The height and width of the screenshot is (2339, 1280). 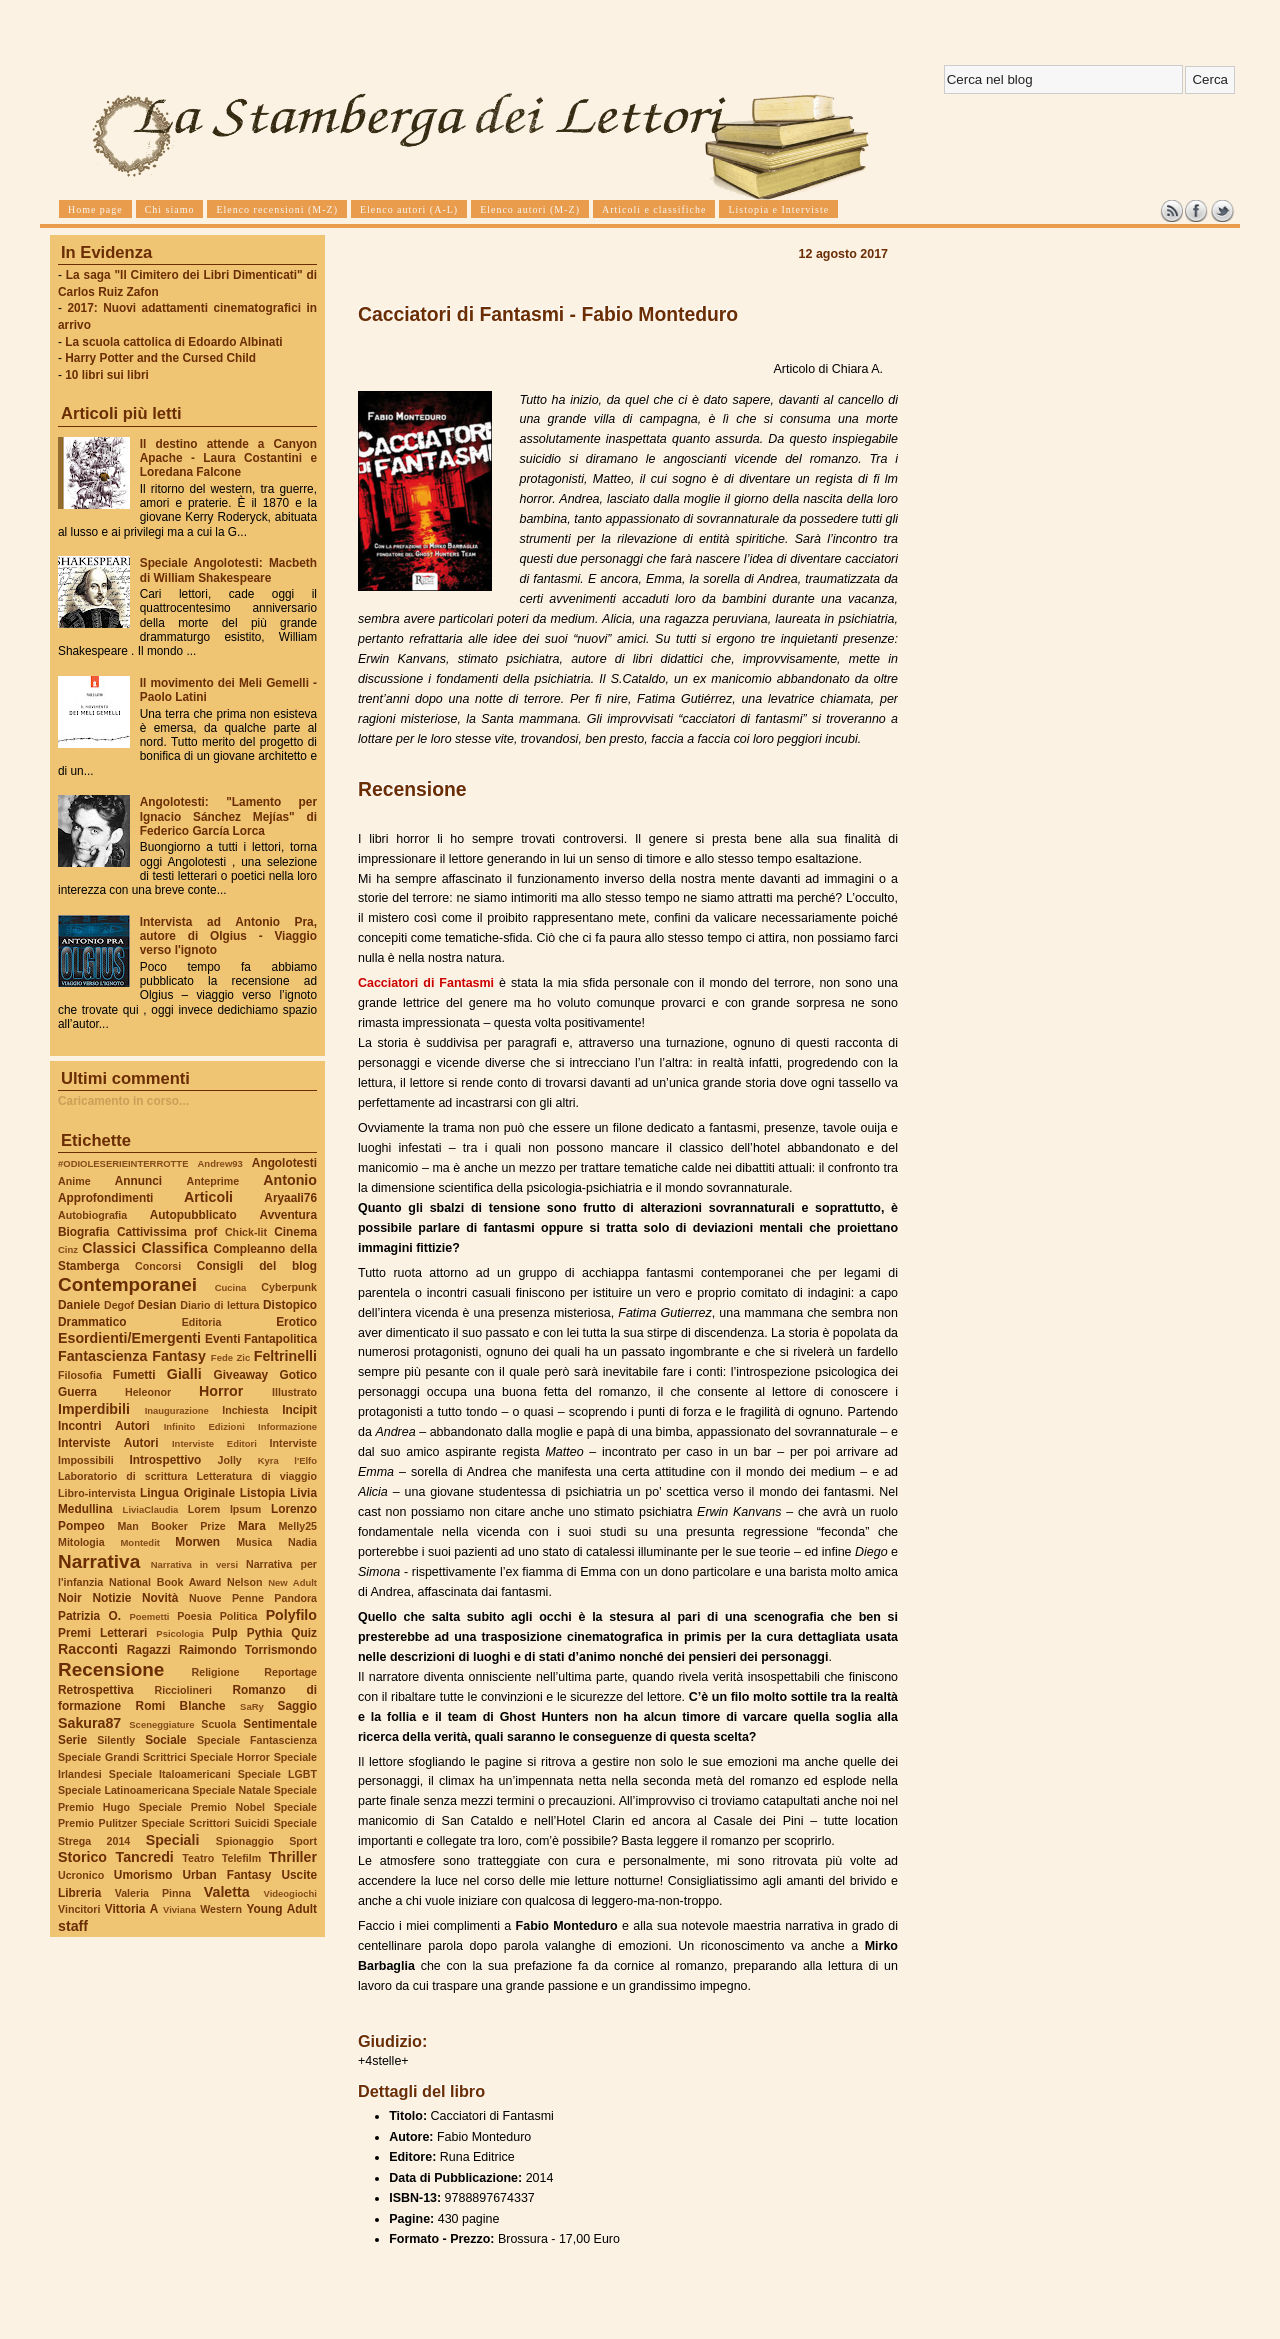 I want to click on Ricciolineri, so click(x=182, y=1690).